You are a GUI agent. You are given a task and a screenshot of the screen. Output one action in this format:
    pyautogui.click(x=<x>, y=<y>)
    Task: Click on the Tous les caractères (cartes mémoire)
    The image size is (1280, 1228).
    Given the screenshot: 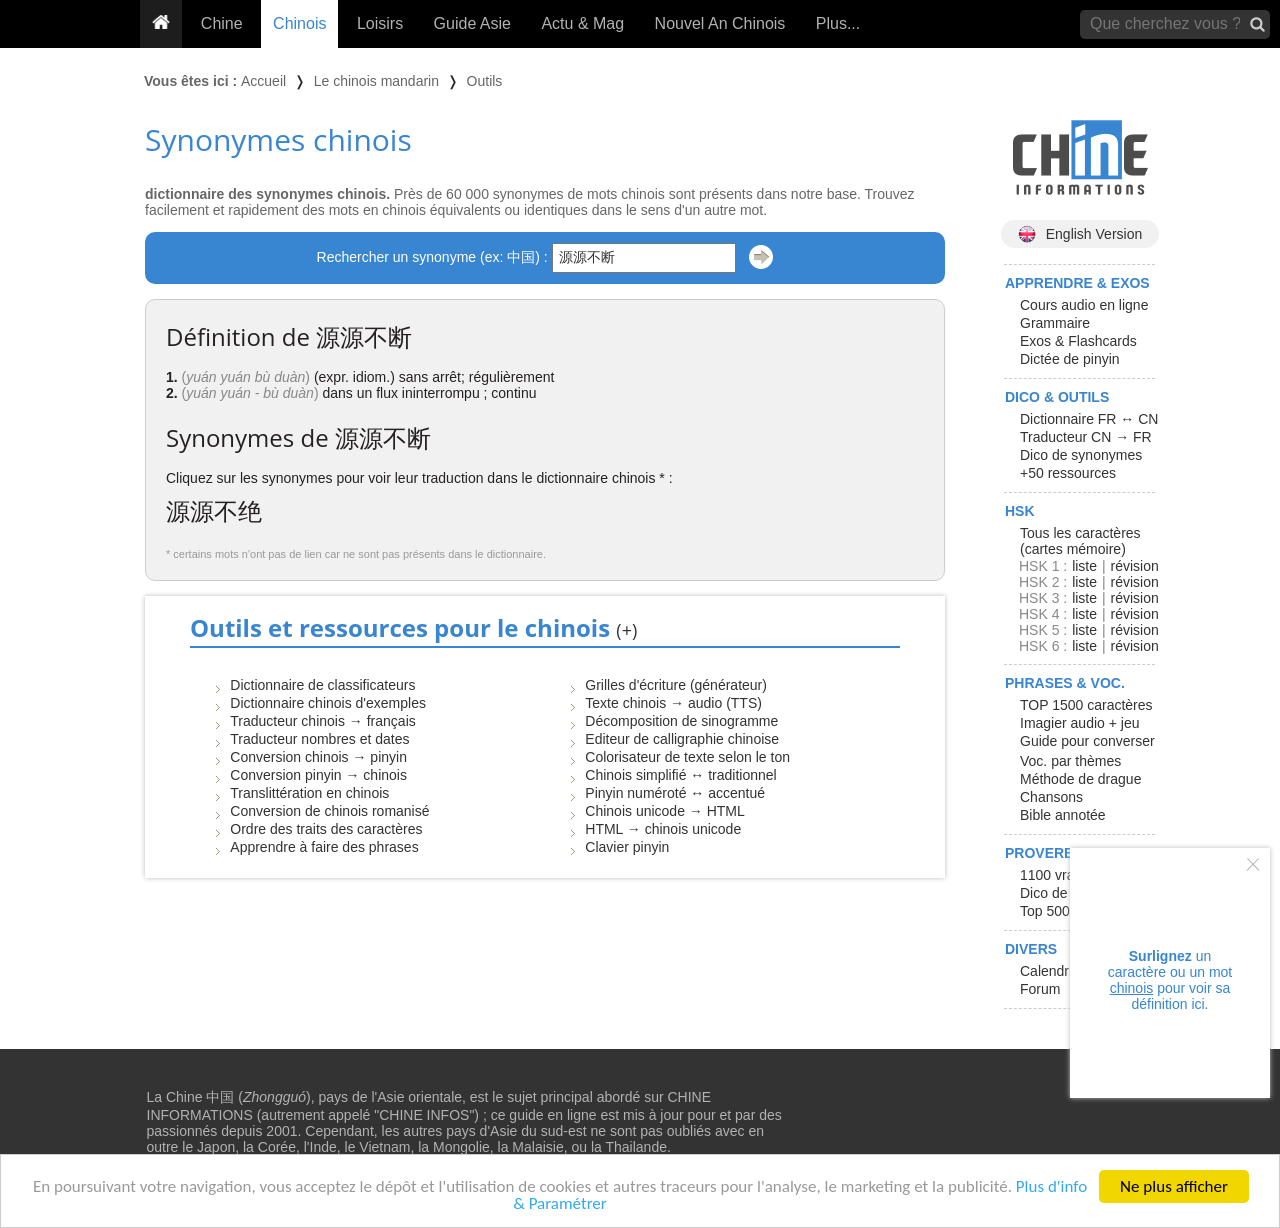 What is the action you would take?
    pyautogui.click(x=1080, y=541)
    